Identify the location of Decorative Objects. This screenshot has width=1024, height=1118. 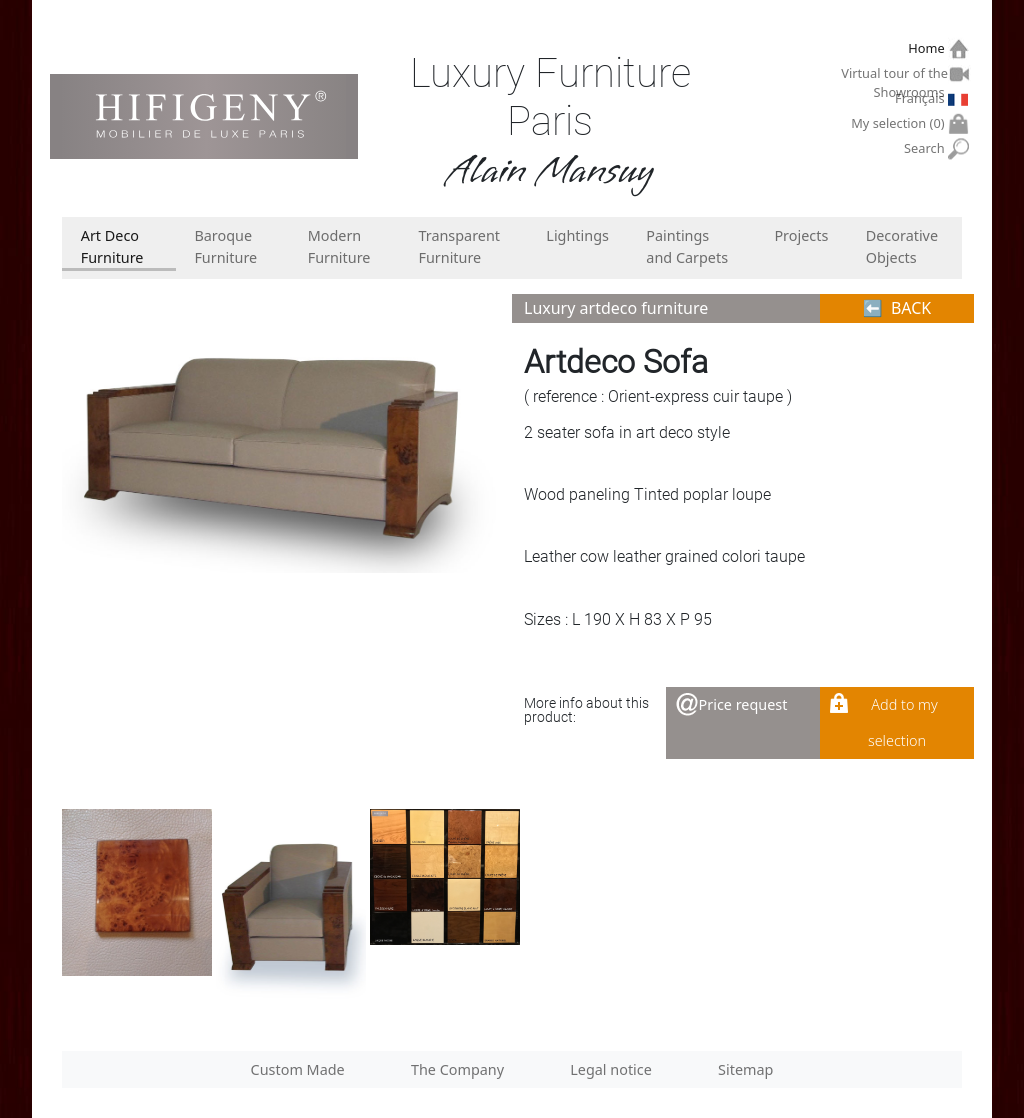
(902, 246).